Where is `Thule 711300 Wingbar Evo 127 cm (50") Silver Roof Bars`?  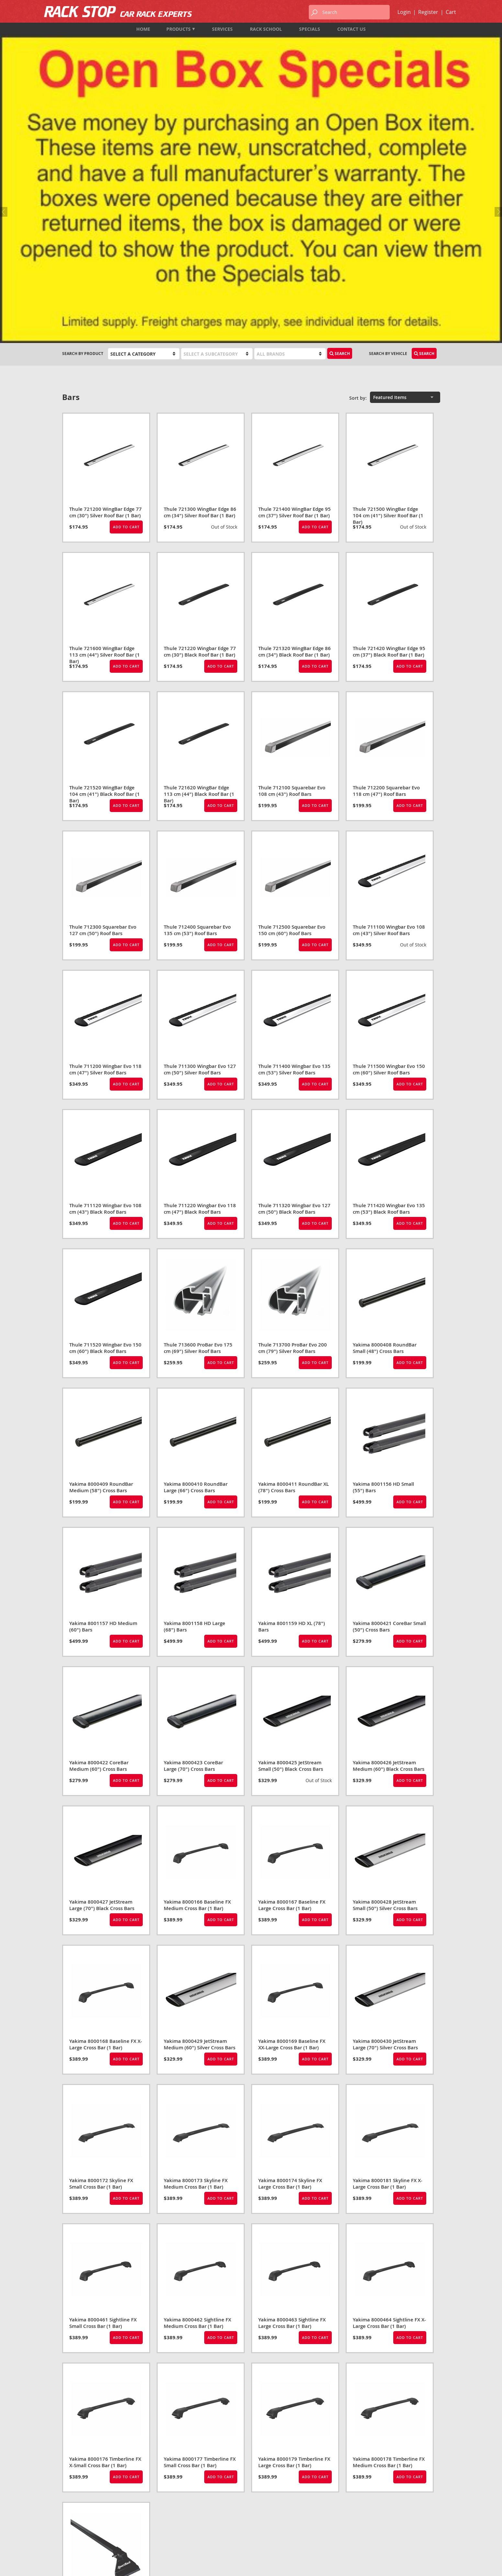
Thule 711300 Wingbar Evo 127 cm (50") Silver Roof Bars is located at coordinates (200, 838).